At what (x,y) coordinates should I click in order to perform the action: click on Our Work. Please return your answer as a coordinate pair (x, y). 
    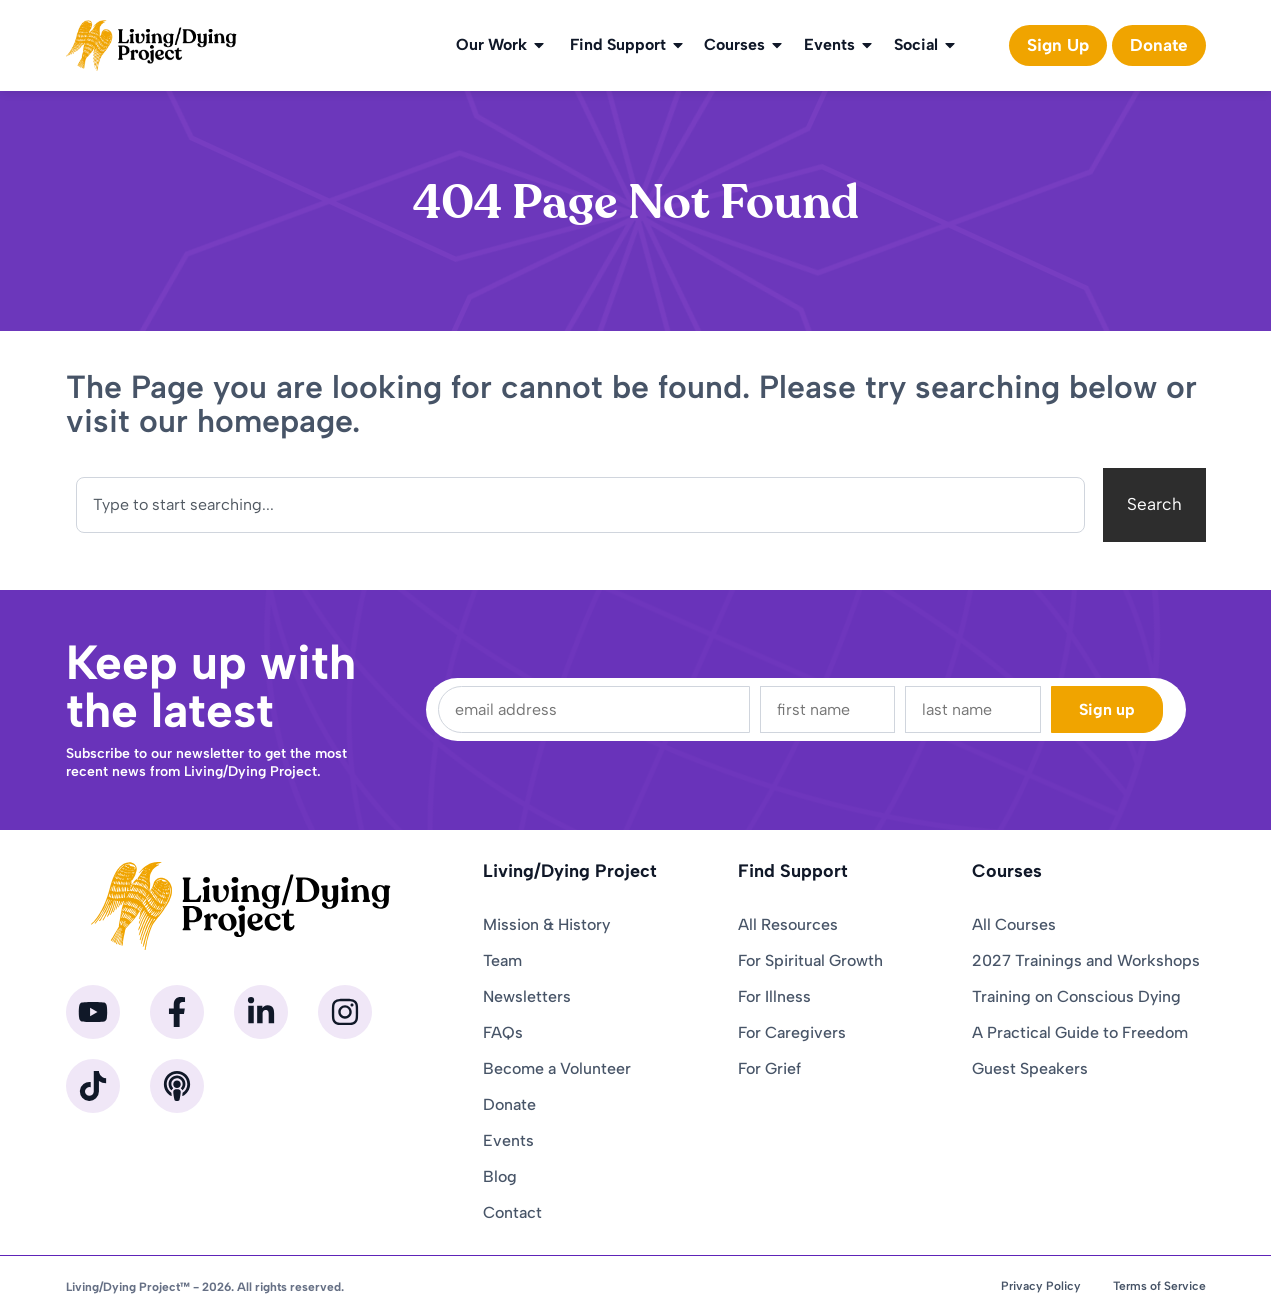
    Looking at the image, I should click on (501, 45).